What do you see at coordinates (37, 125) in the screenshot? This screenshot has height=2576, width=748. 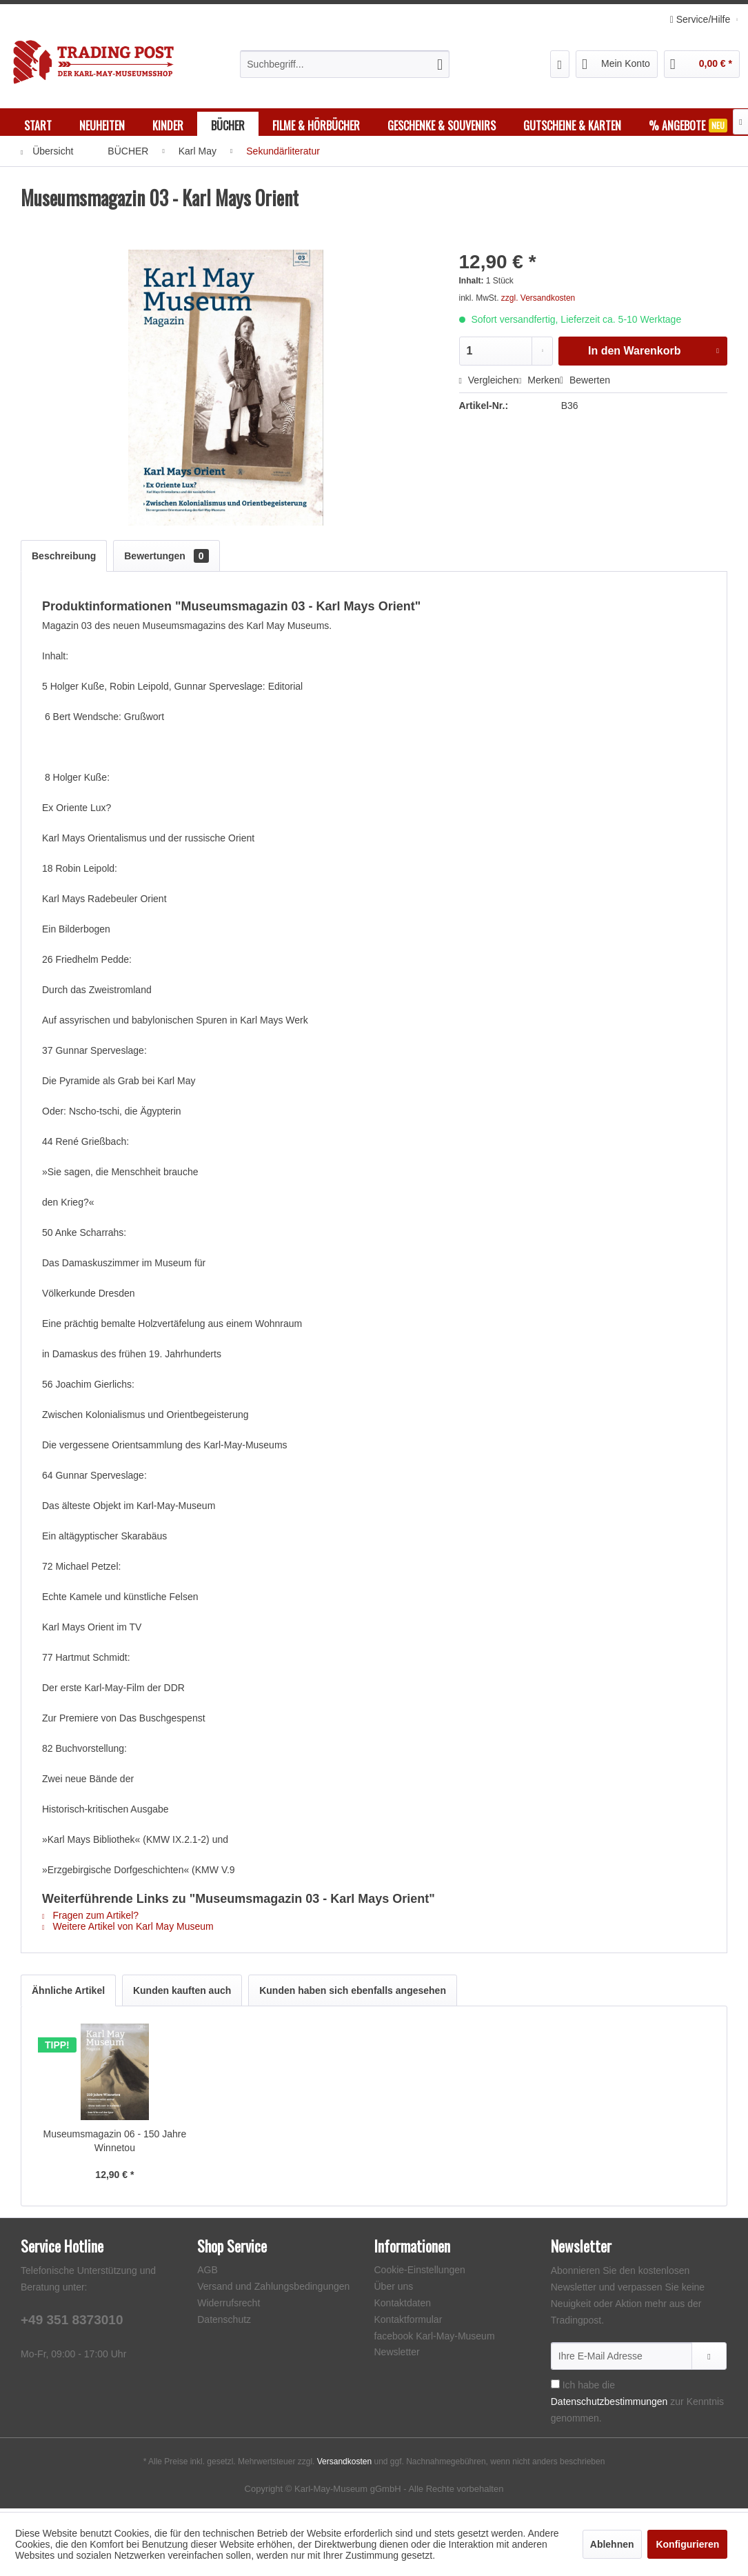 I see `[Start]` at bounding box center [37, 125].